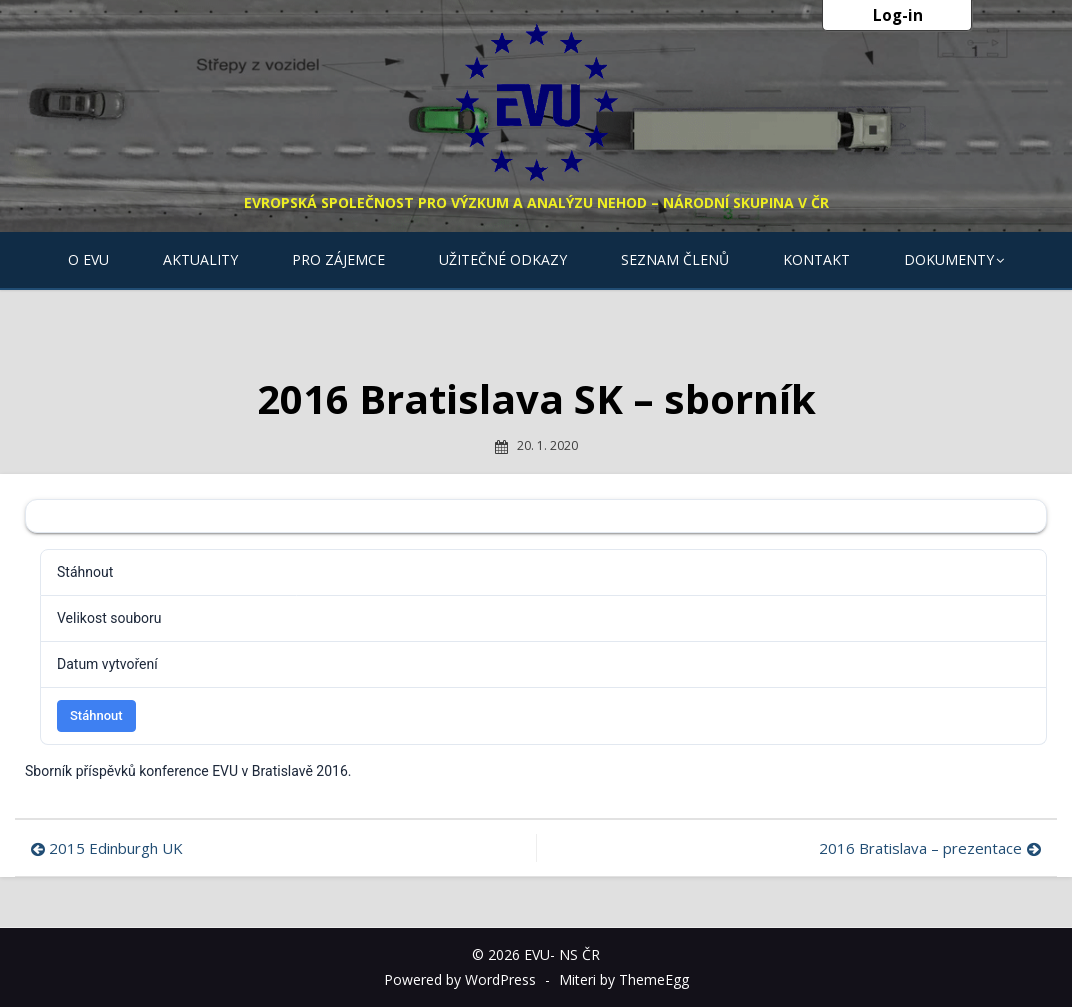 This screenshot has height=1007, width=1072. I want to click on Užitečné odkazy, so click(503, 259).